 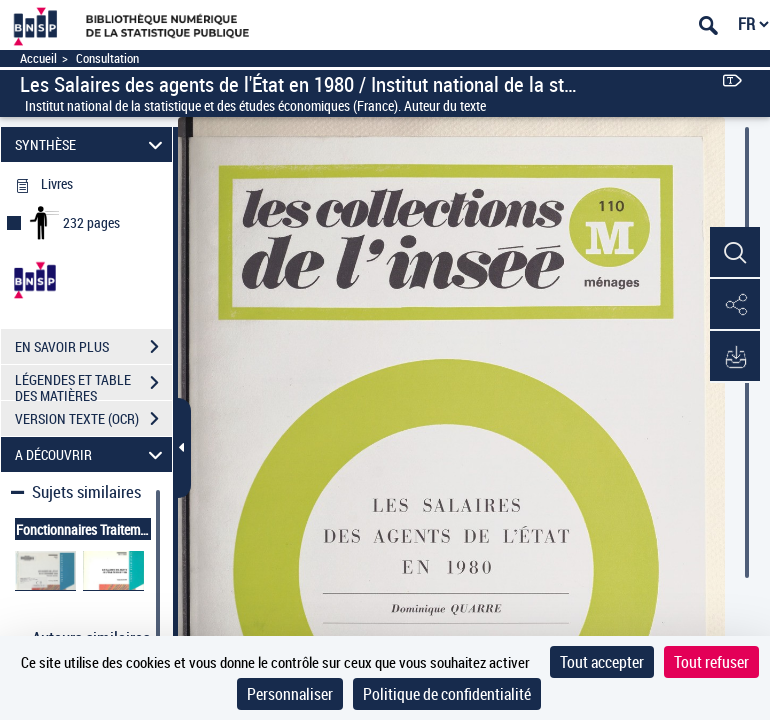 I want to click on EN SAVOIR PLUS, so click(x=93, y=347).